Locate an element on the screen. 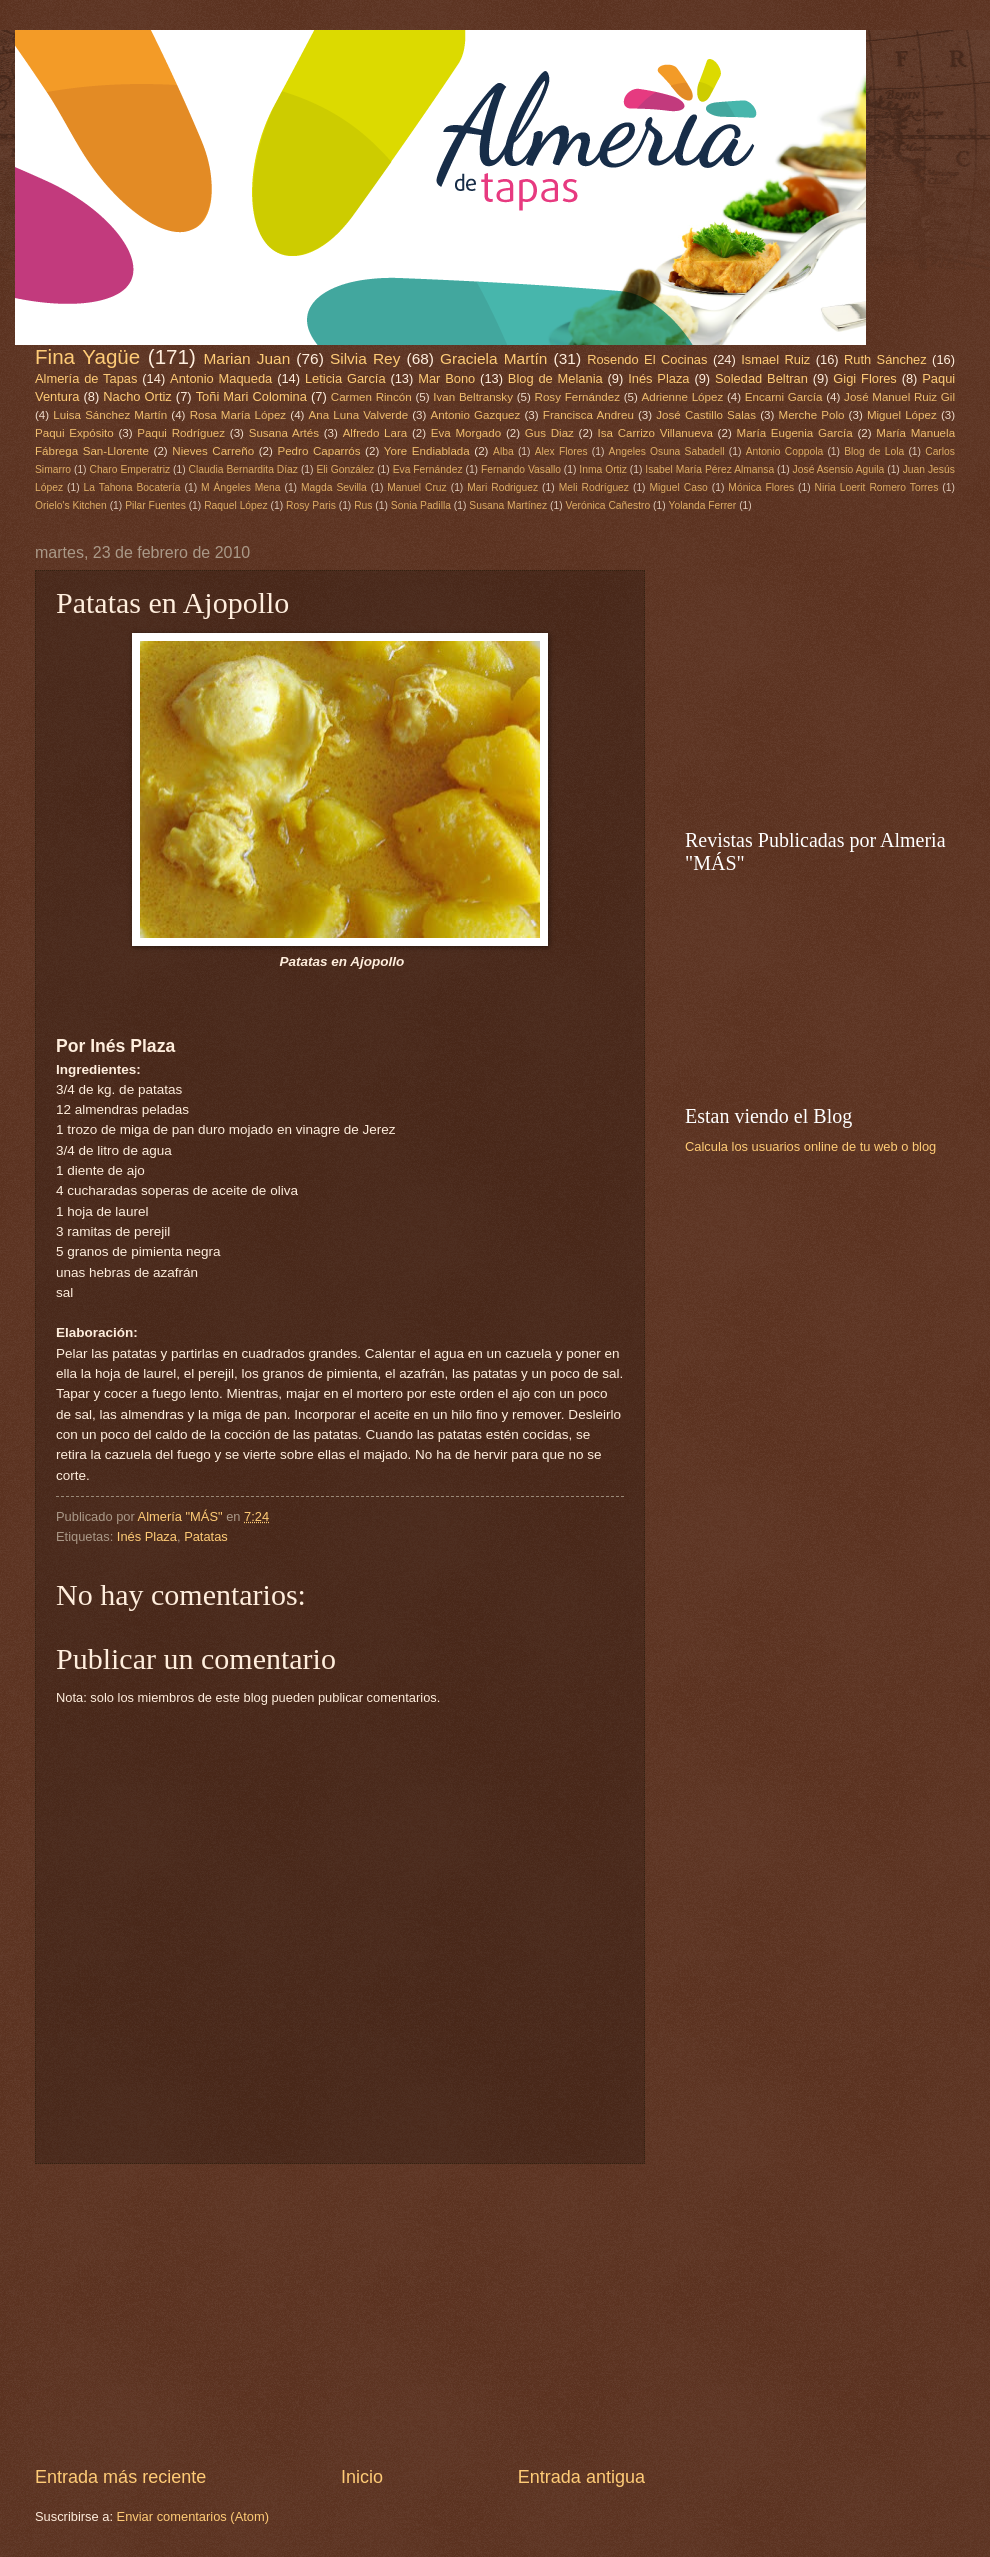 Image resolution: width=990 pixels, height=2557 pixels. Mar Bono is located at coordinates (446, 378).